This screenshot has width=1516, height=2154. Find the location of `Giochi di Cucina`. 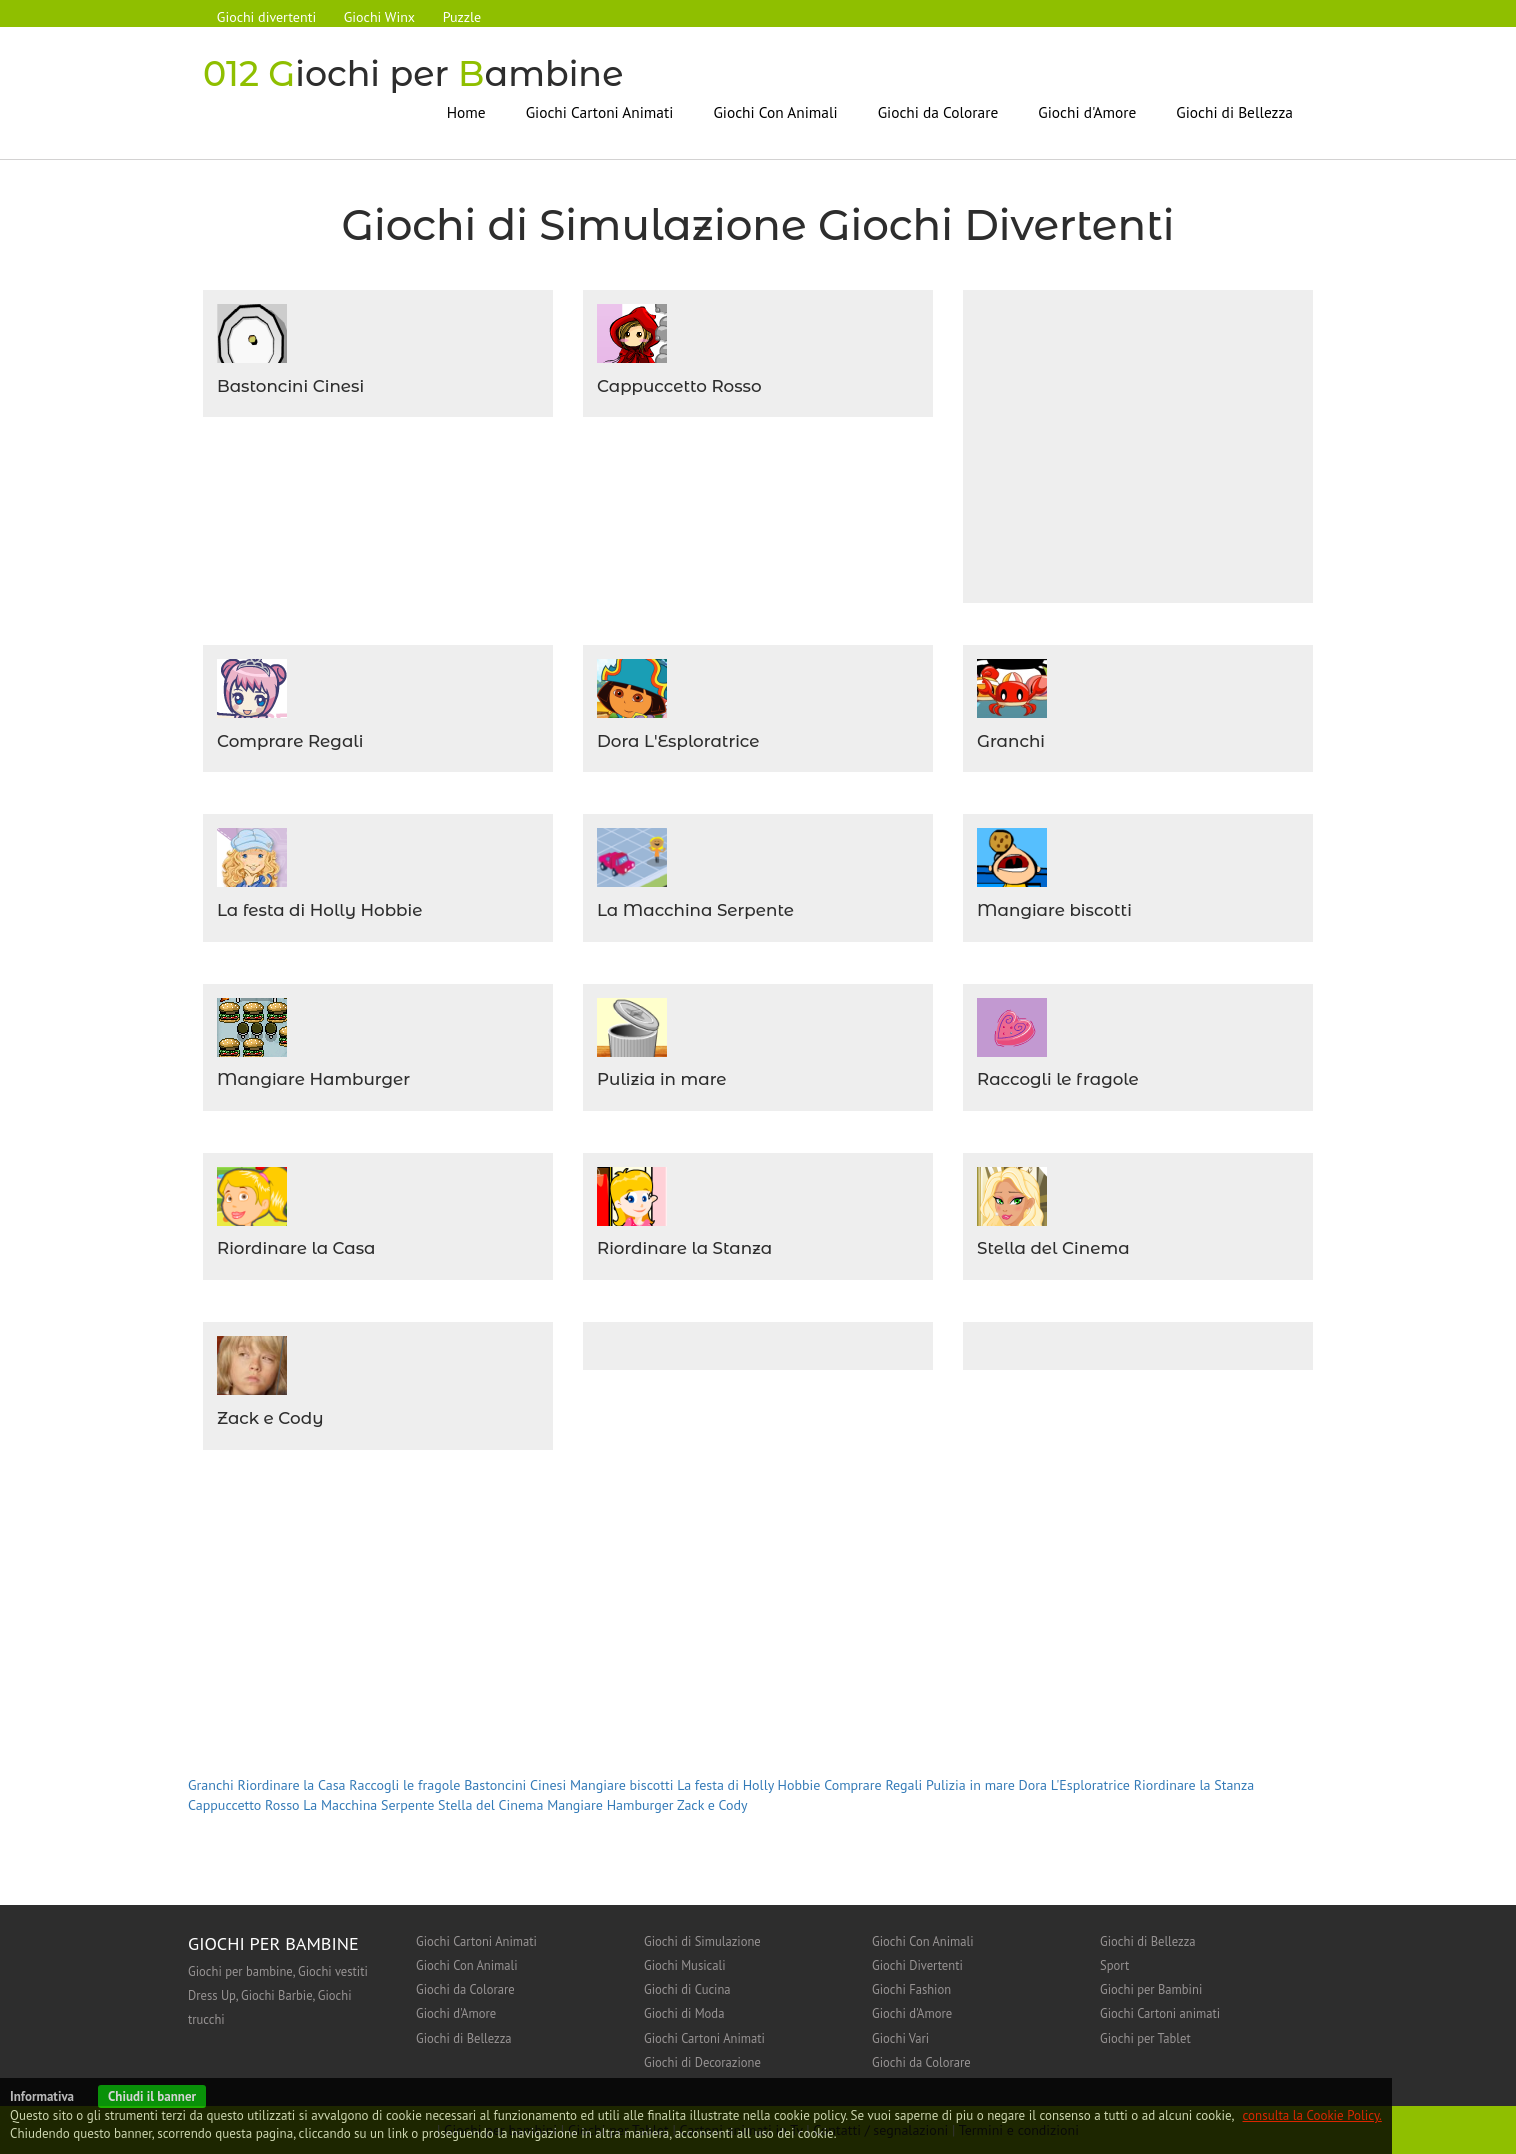

Giochi di Cucina is located at coordinates (687, 1989).